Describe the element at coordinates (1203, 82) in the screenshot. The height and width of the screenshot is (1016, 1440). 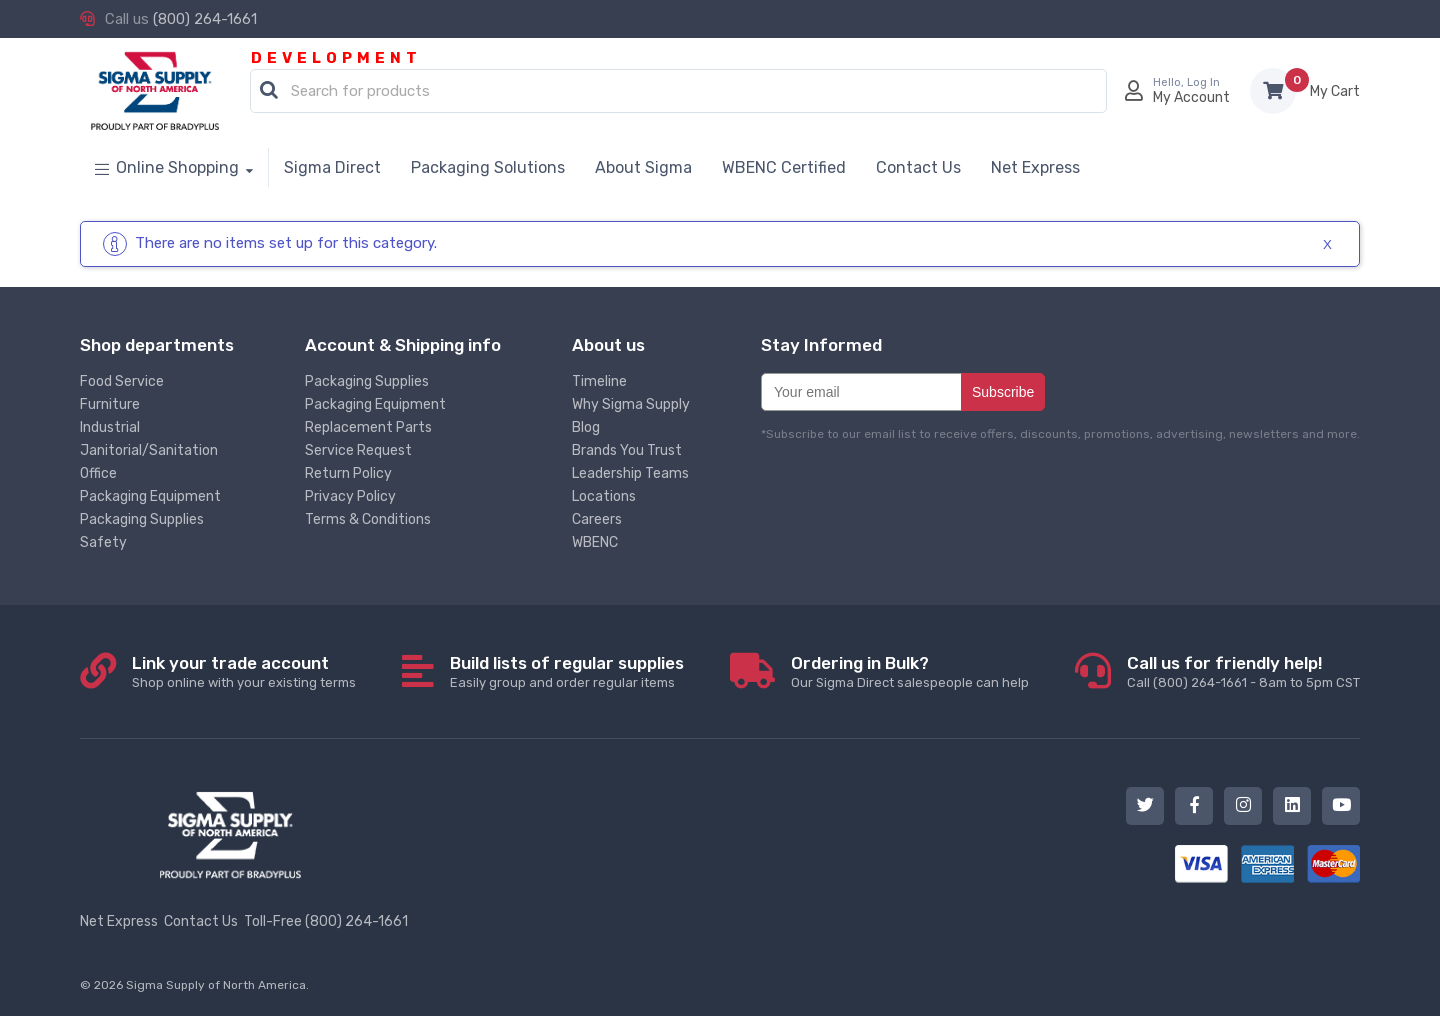
I see `Log In` at that location.